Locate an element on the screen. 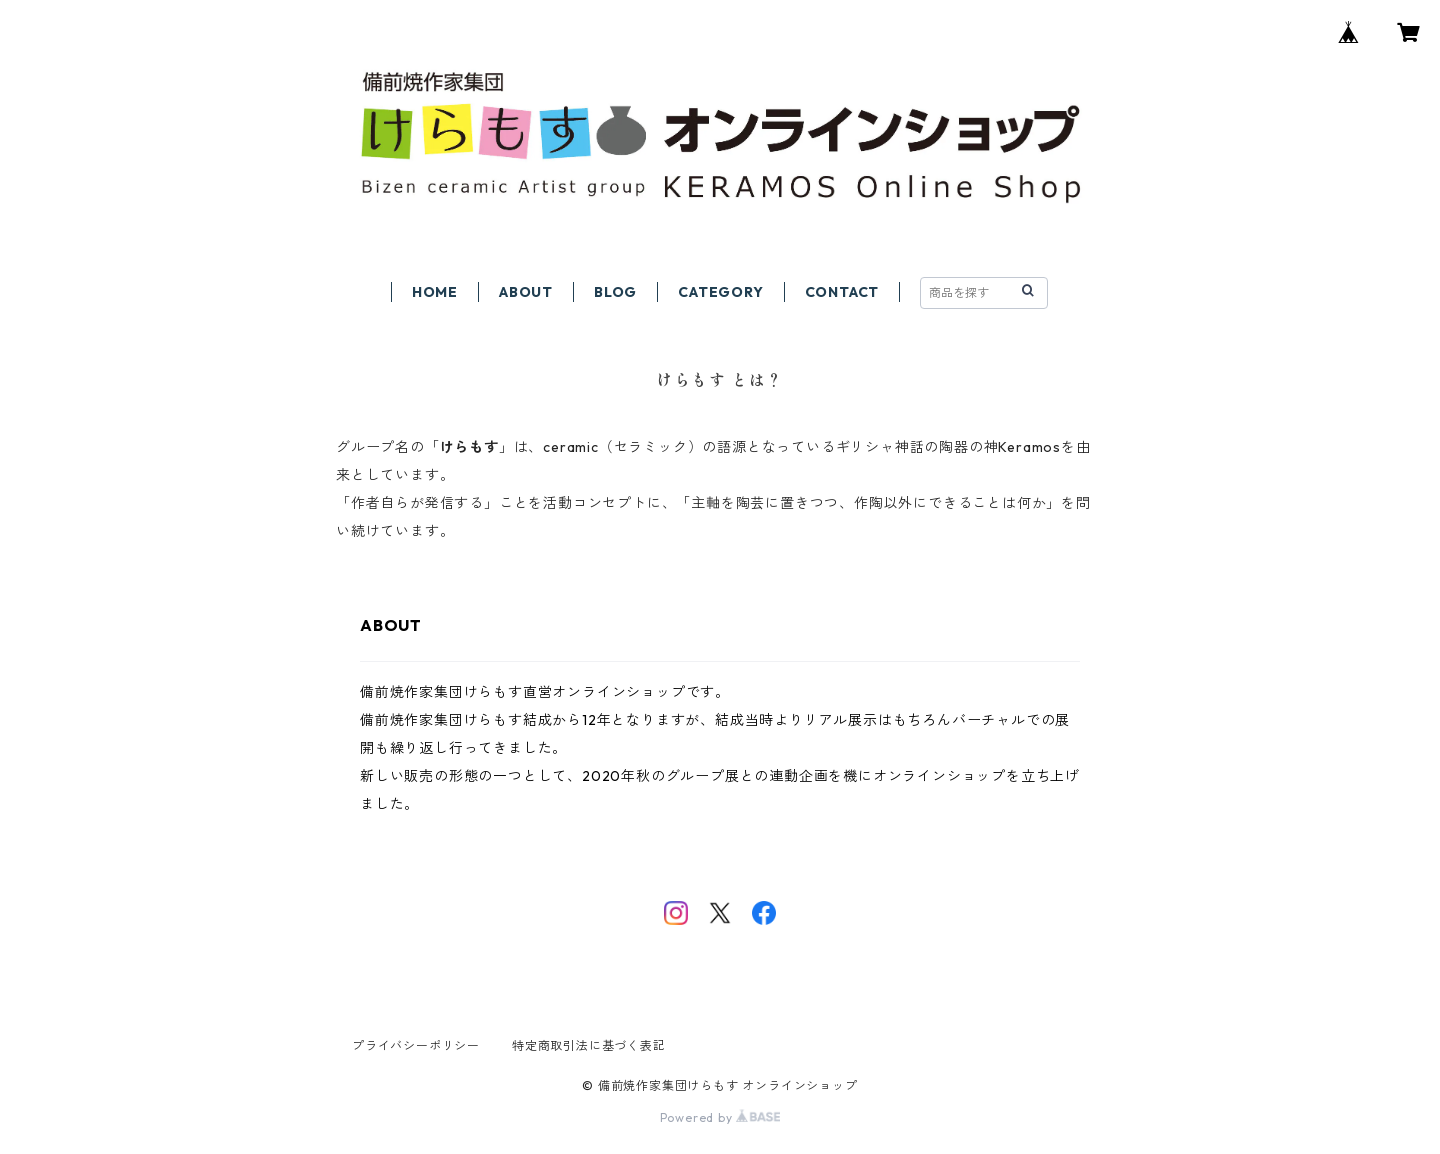 This screenshot has width=1440, height=1154. CONTACT is located at coordinates (842, 292).